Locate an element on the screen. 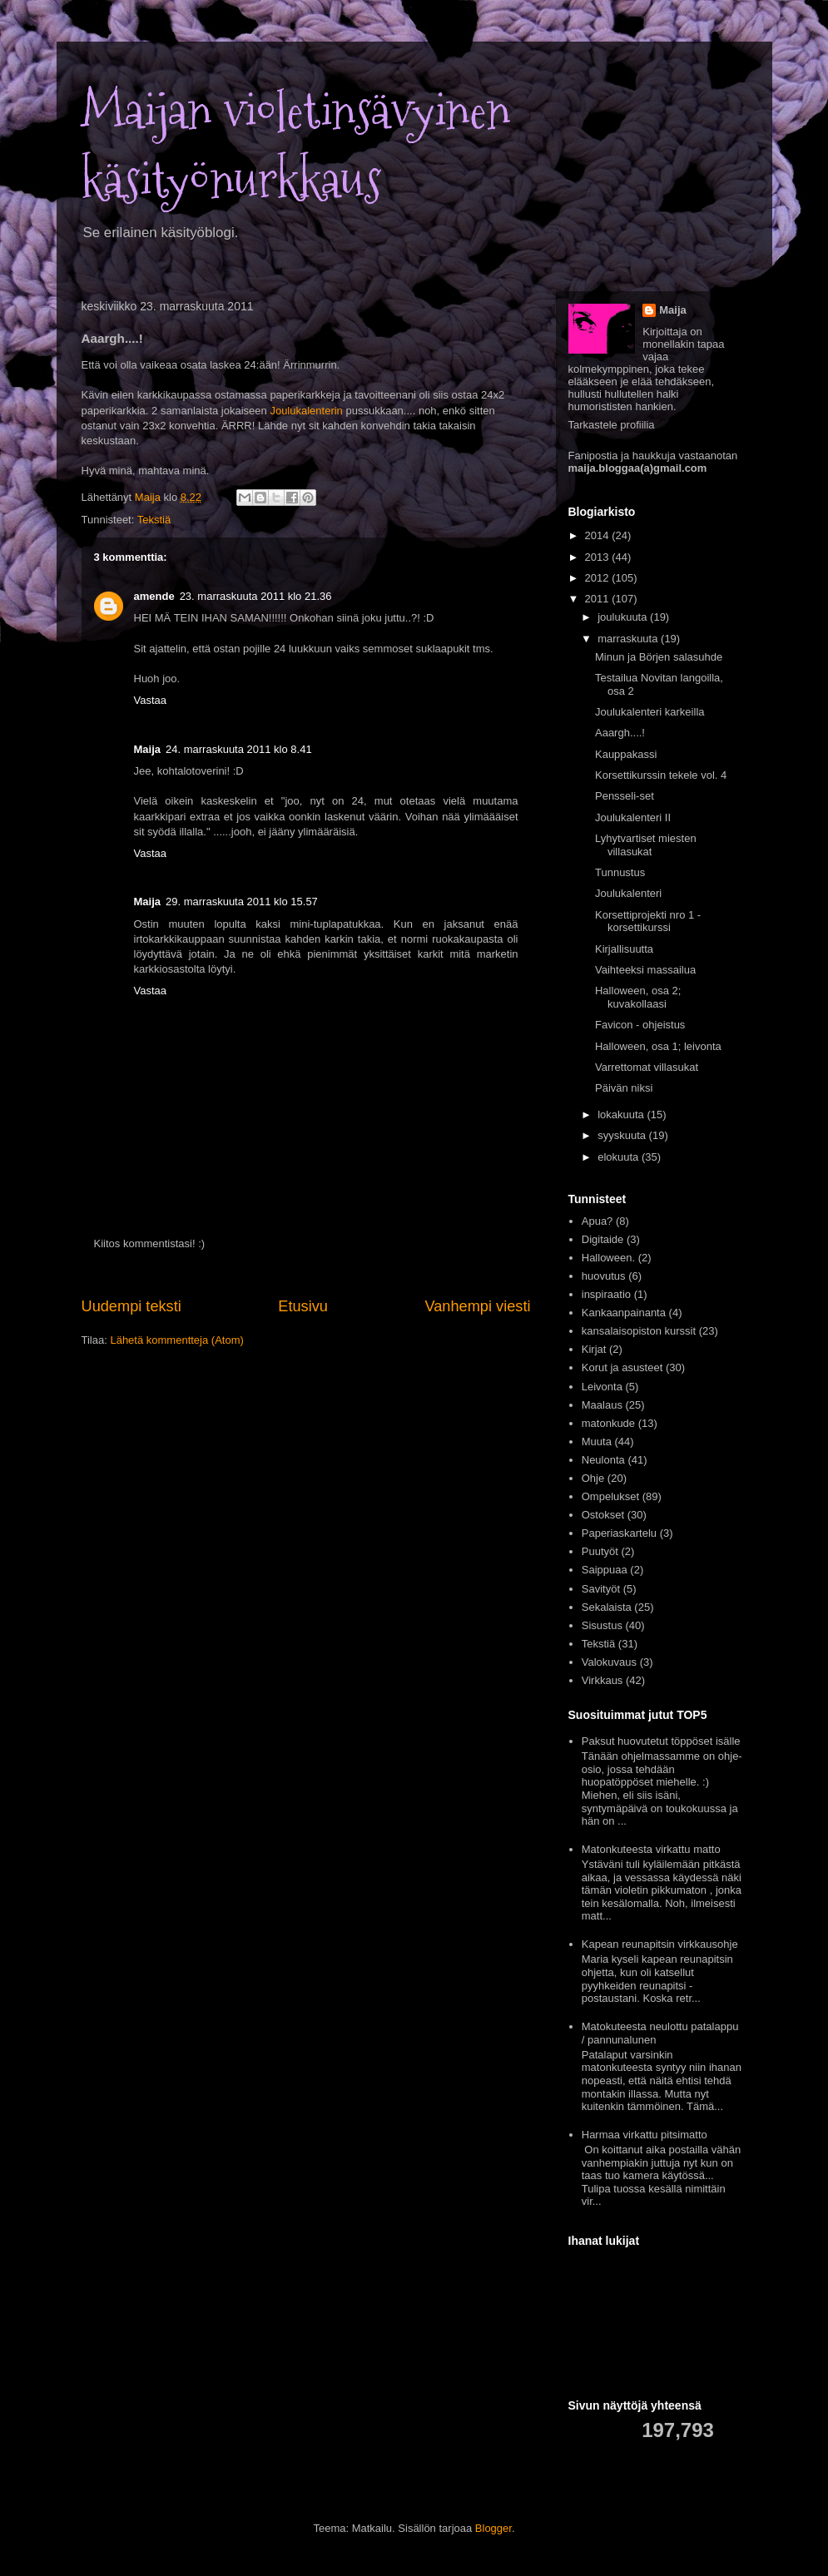 This screenshot has height=2576, width=828. Joulukalenterin is located at coordinates (306, 410).